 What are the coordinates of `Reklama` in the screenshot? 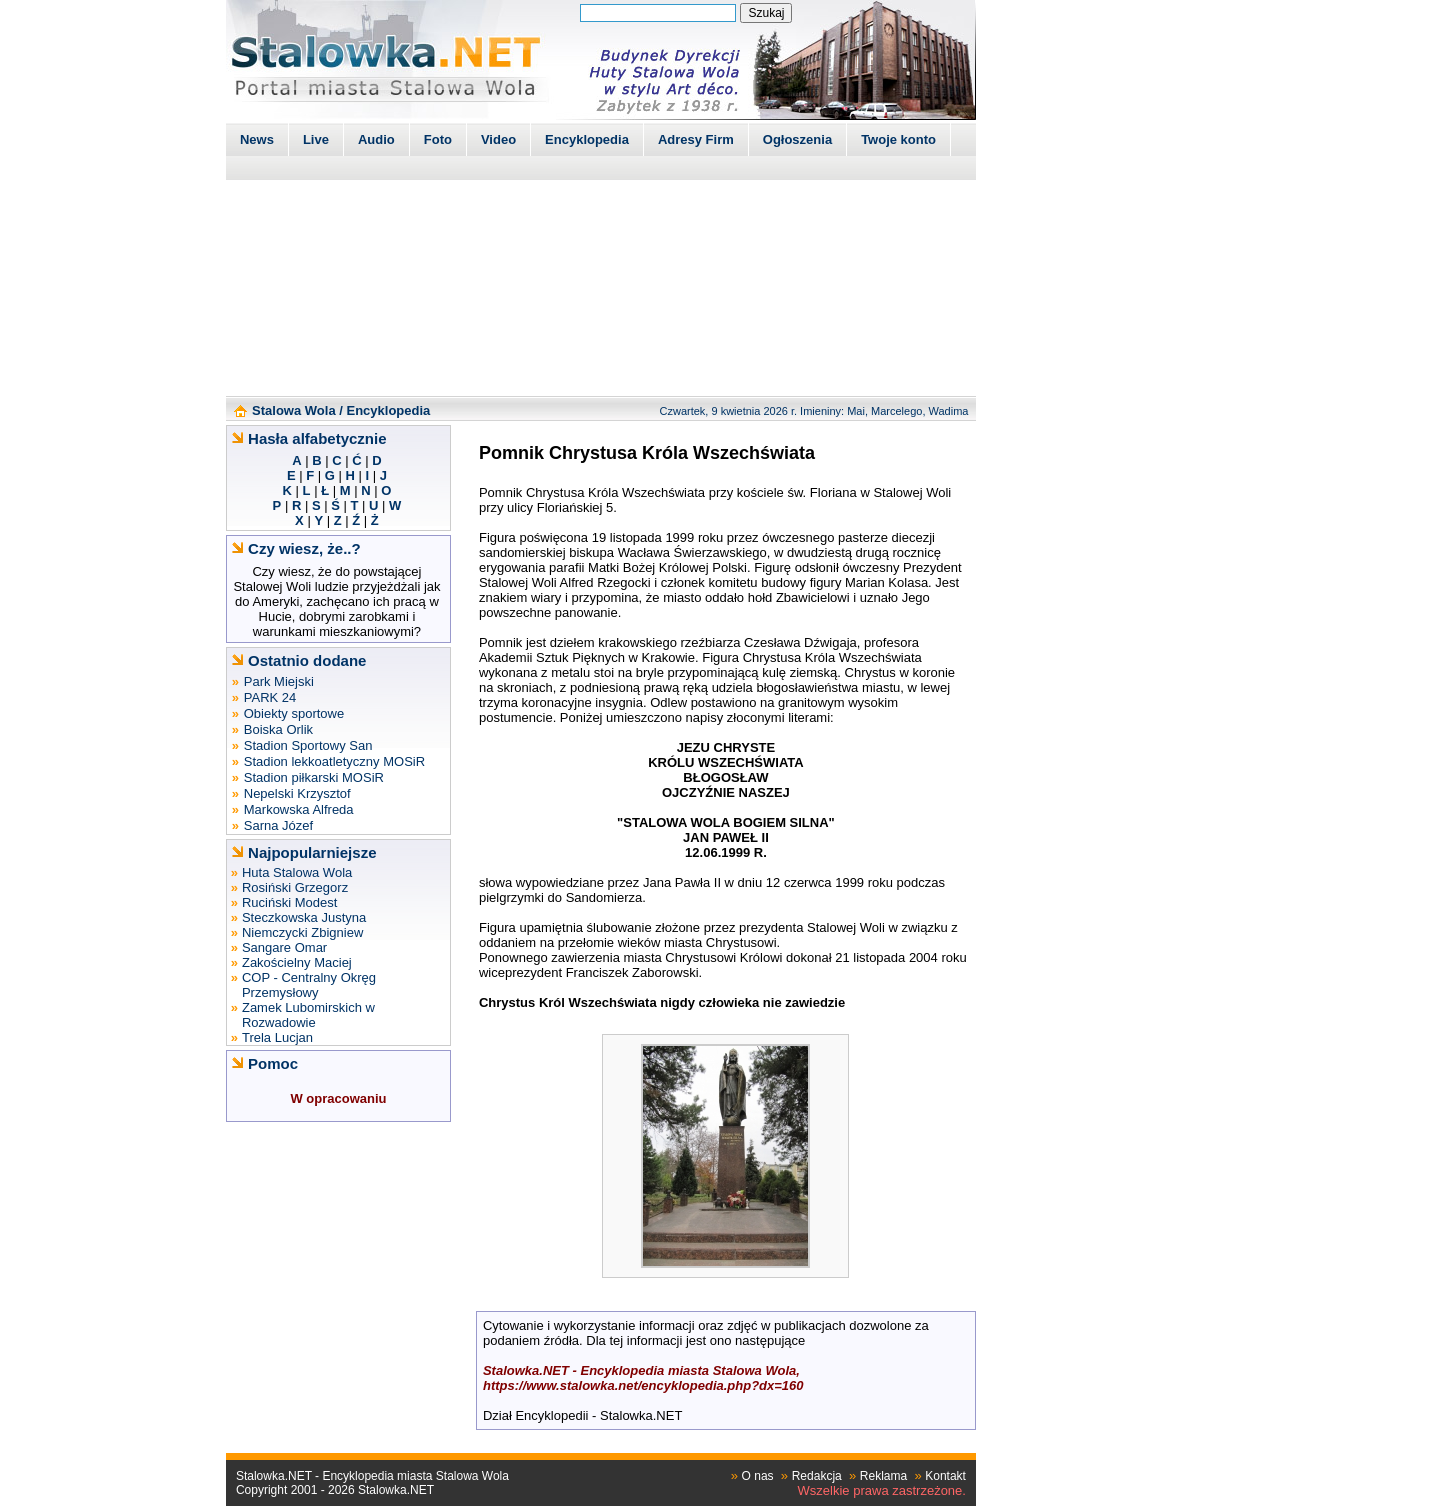 It's located at (883, 1476).